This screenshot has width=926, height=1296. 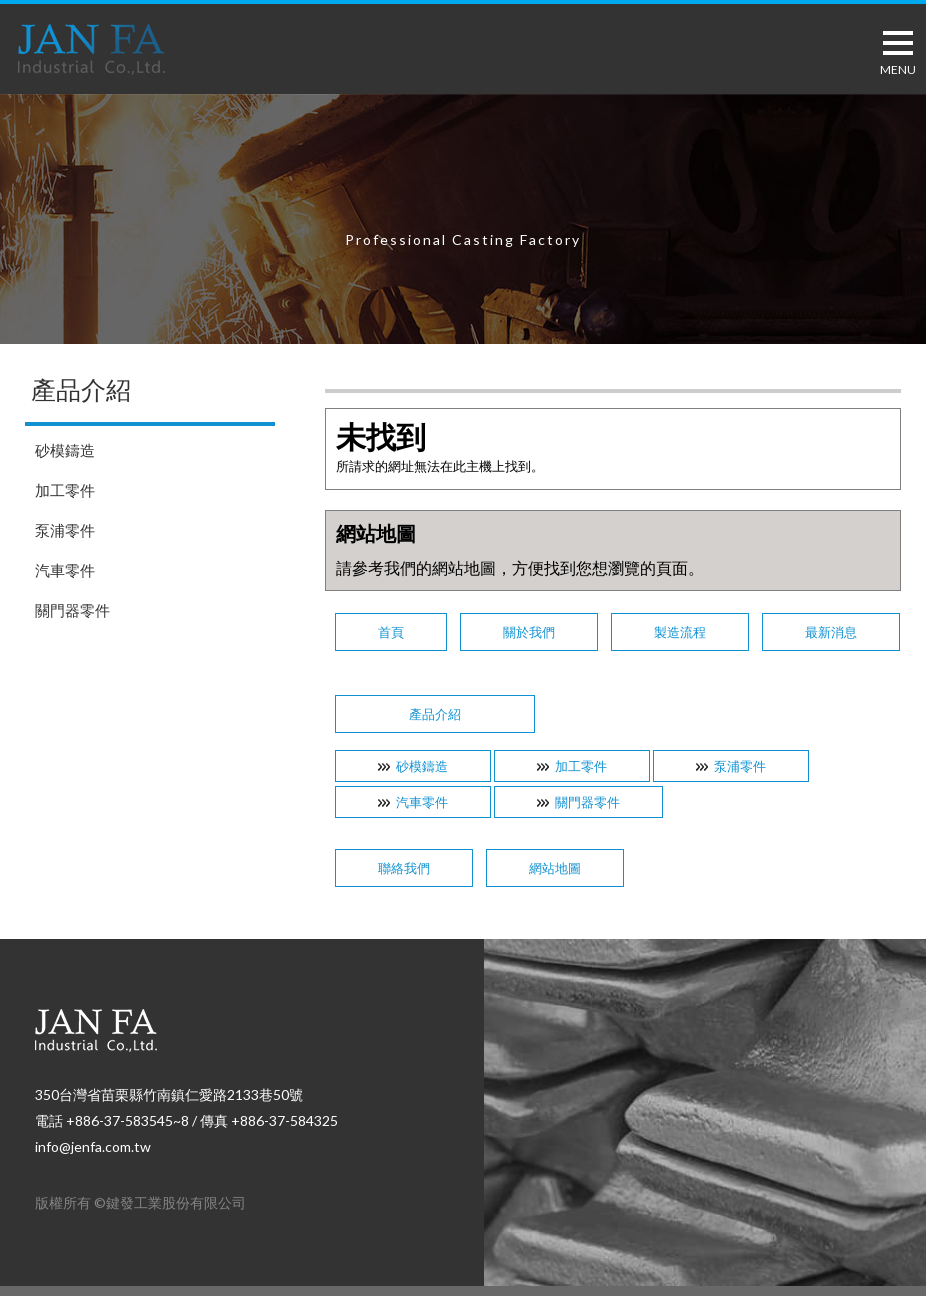 What do you see at coordinates (555, 868) in the screenshot?
I see `網站地圖` at bounding box center [555, 868].